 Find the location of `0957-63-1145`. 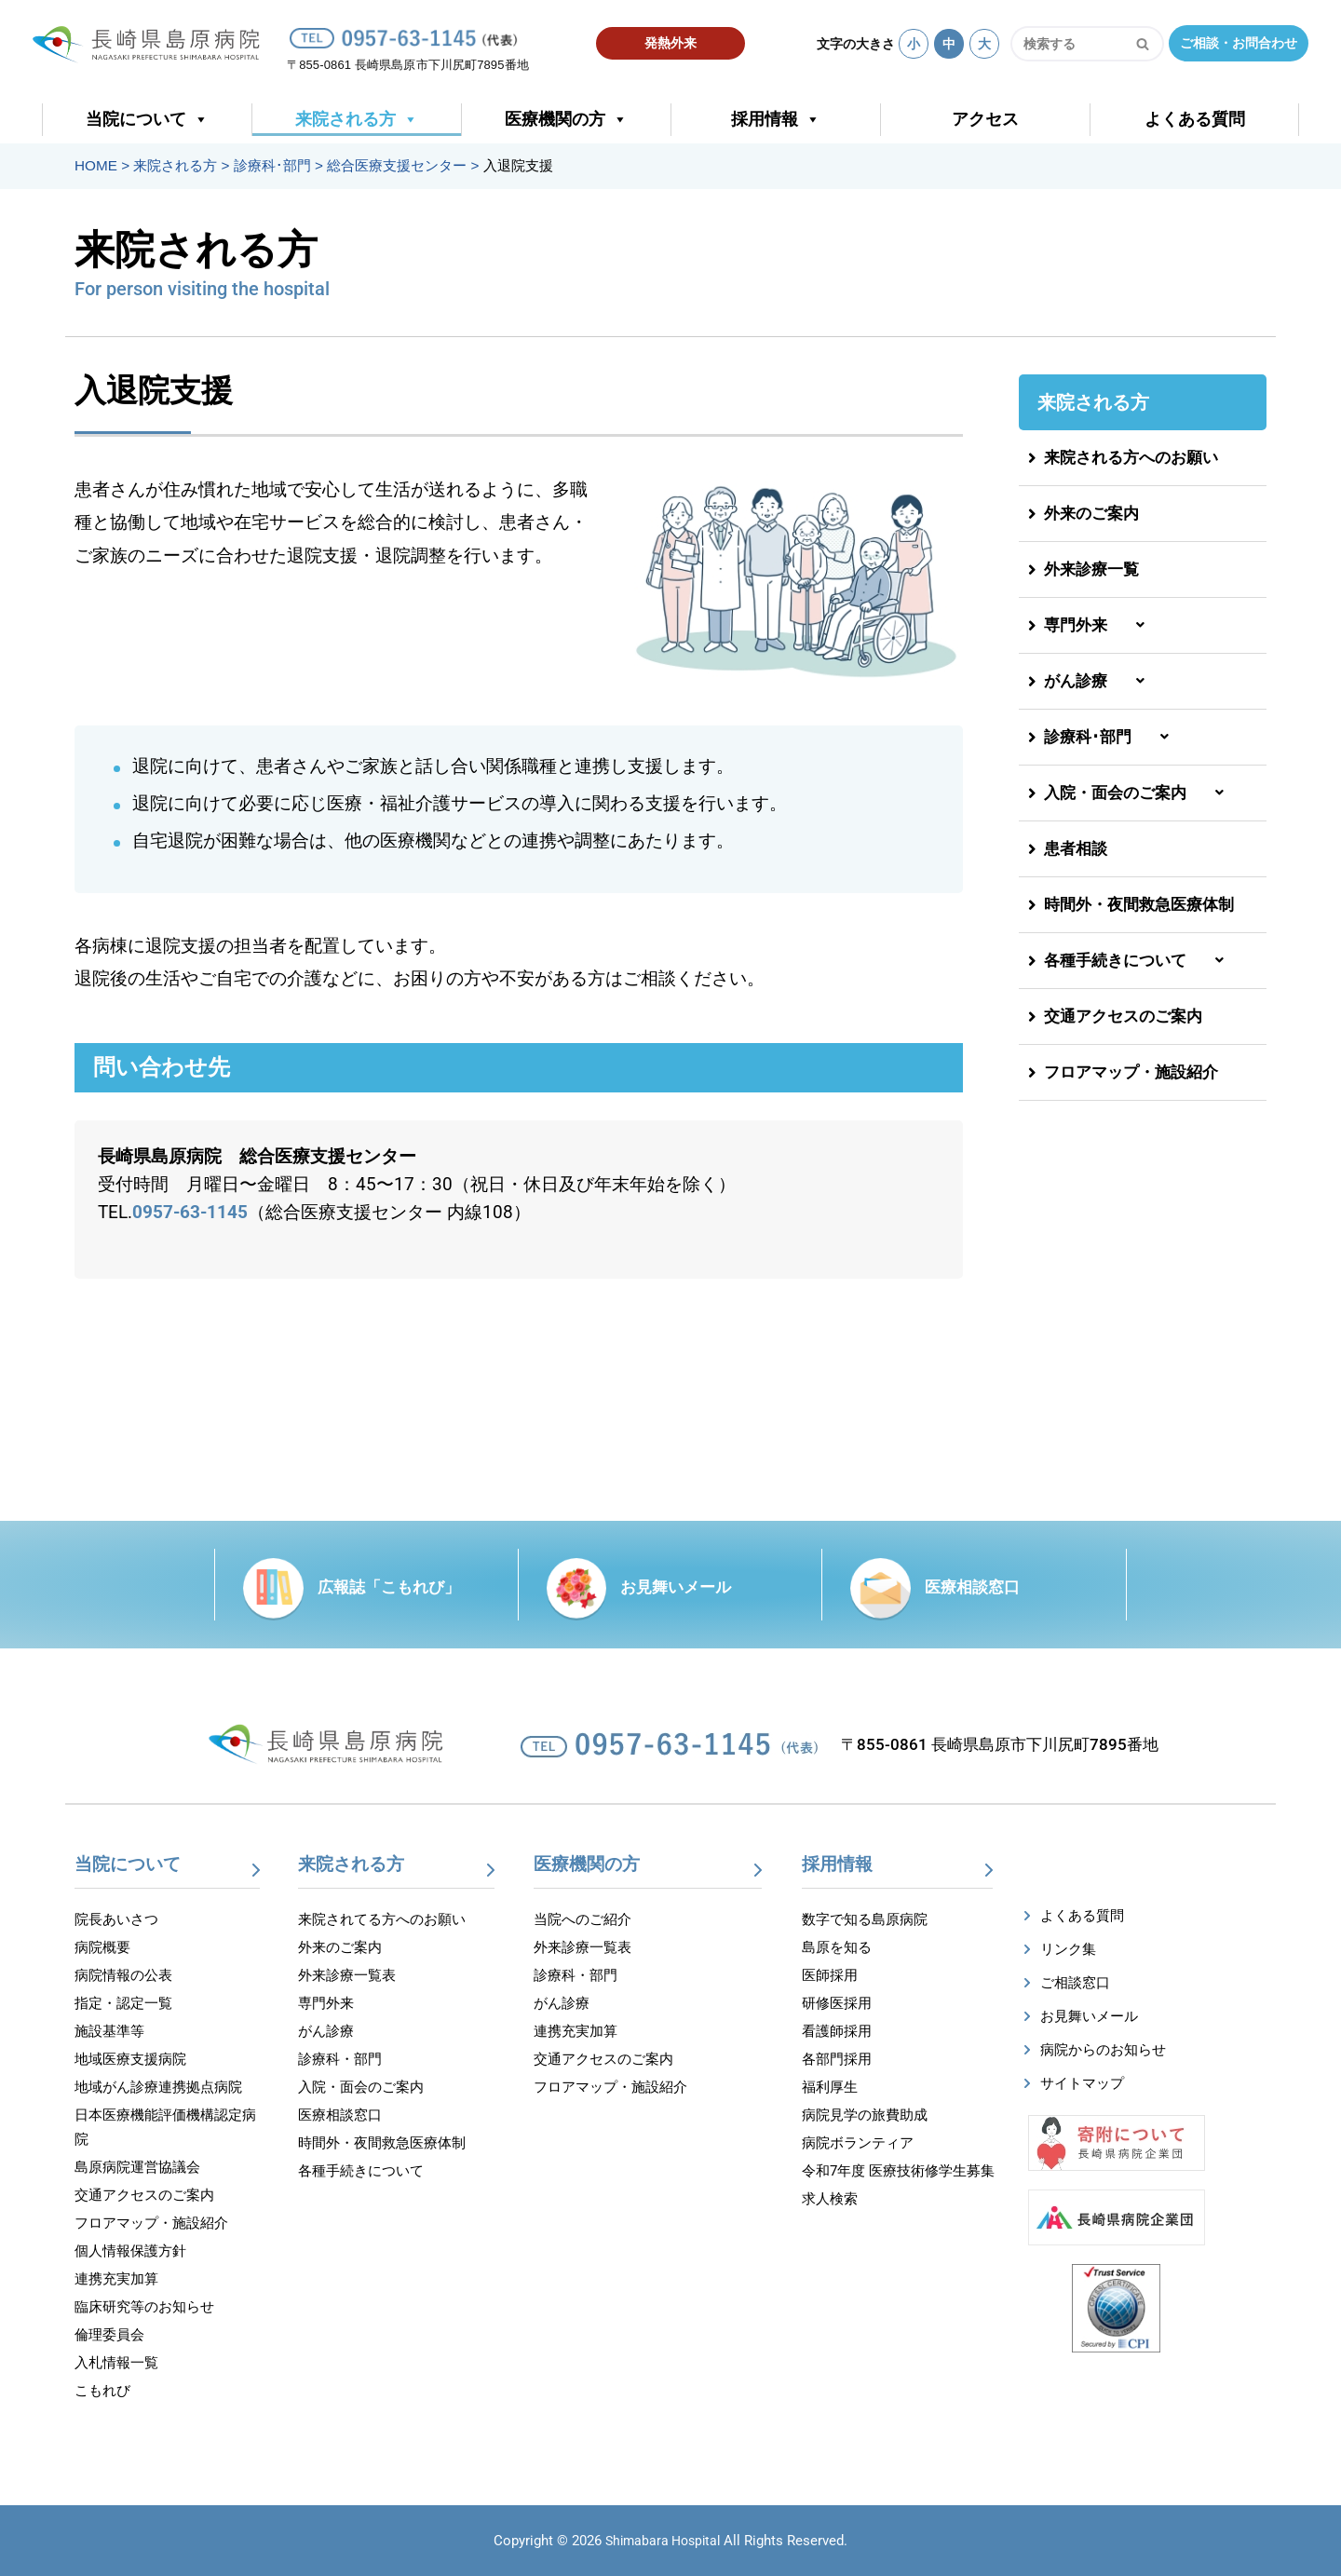

0957-63-1145 is located at coordinates (190, 1212).